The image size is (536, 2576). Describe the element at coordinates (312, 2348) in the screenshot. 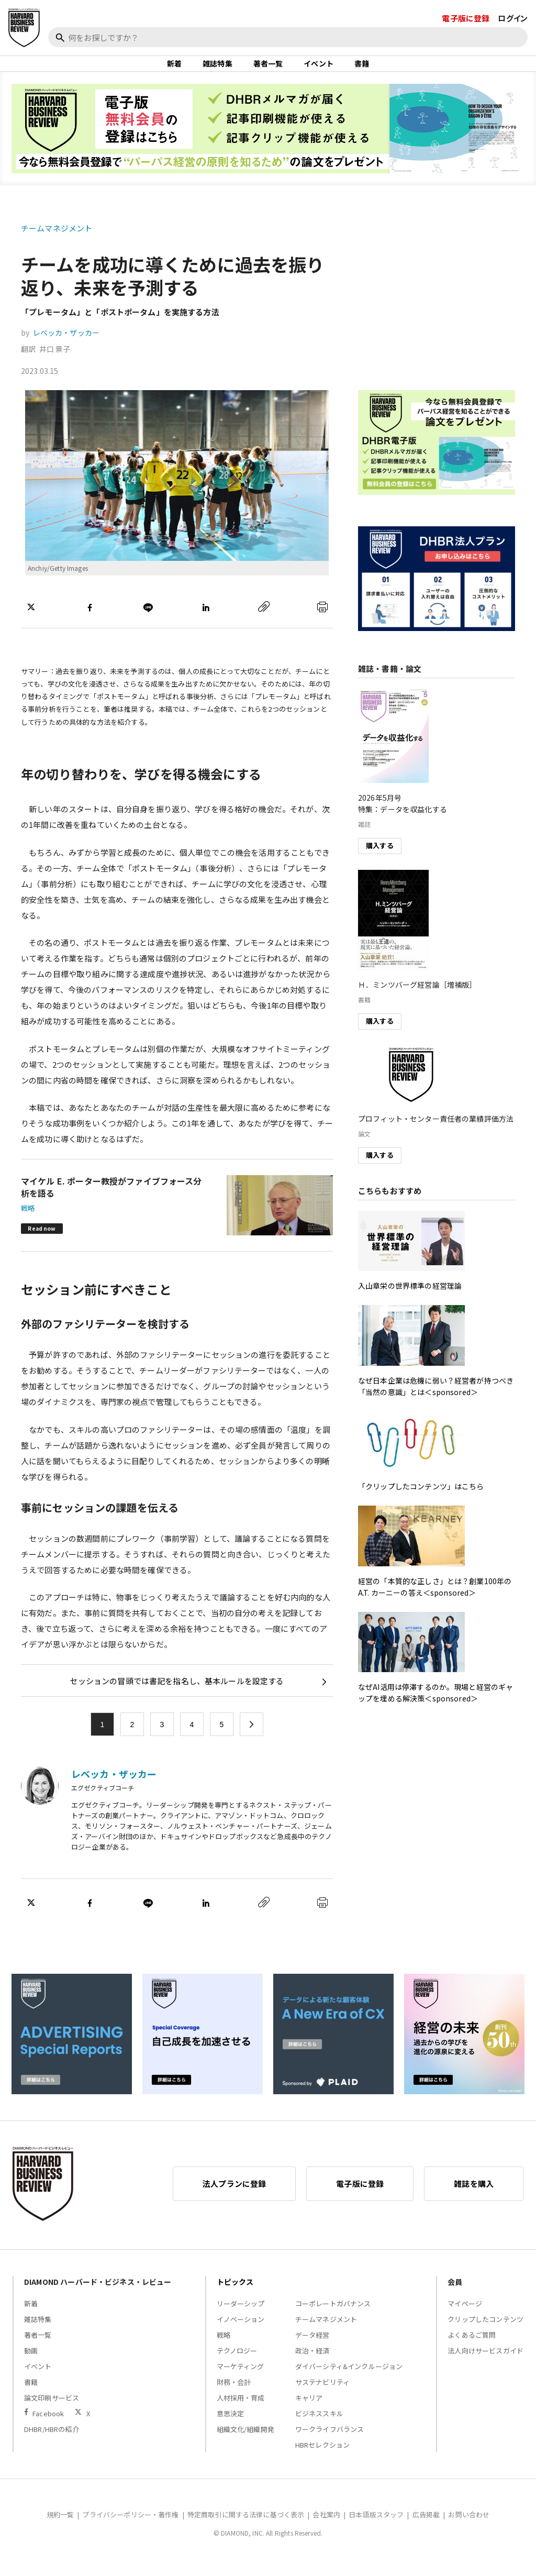

I see `データ経営` at that location.